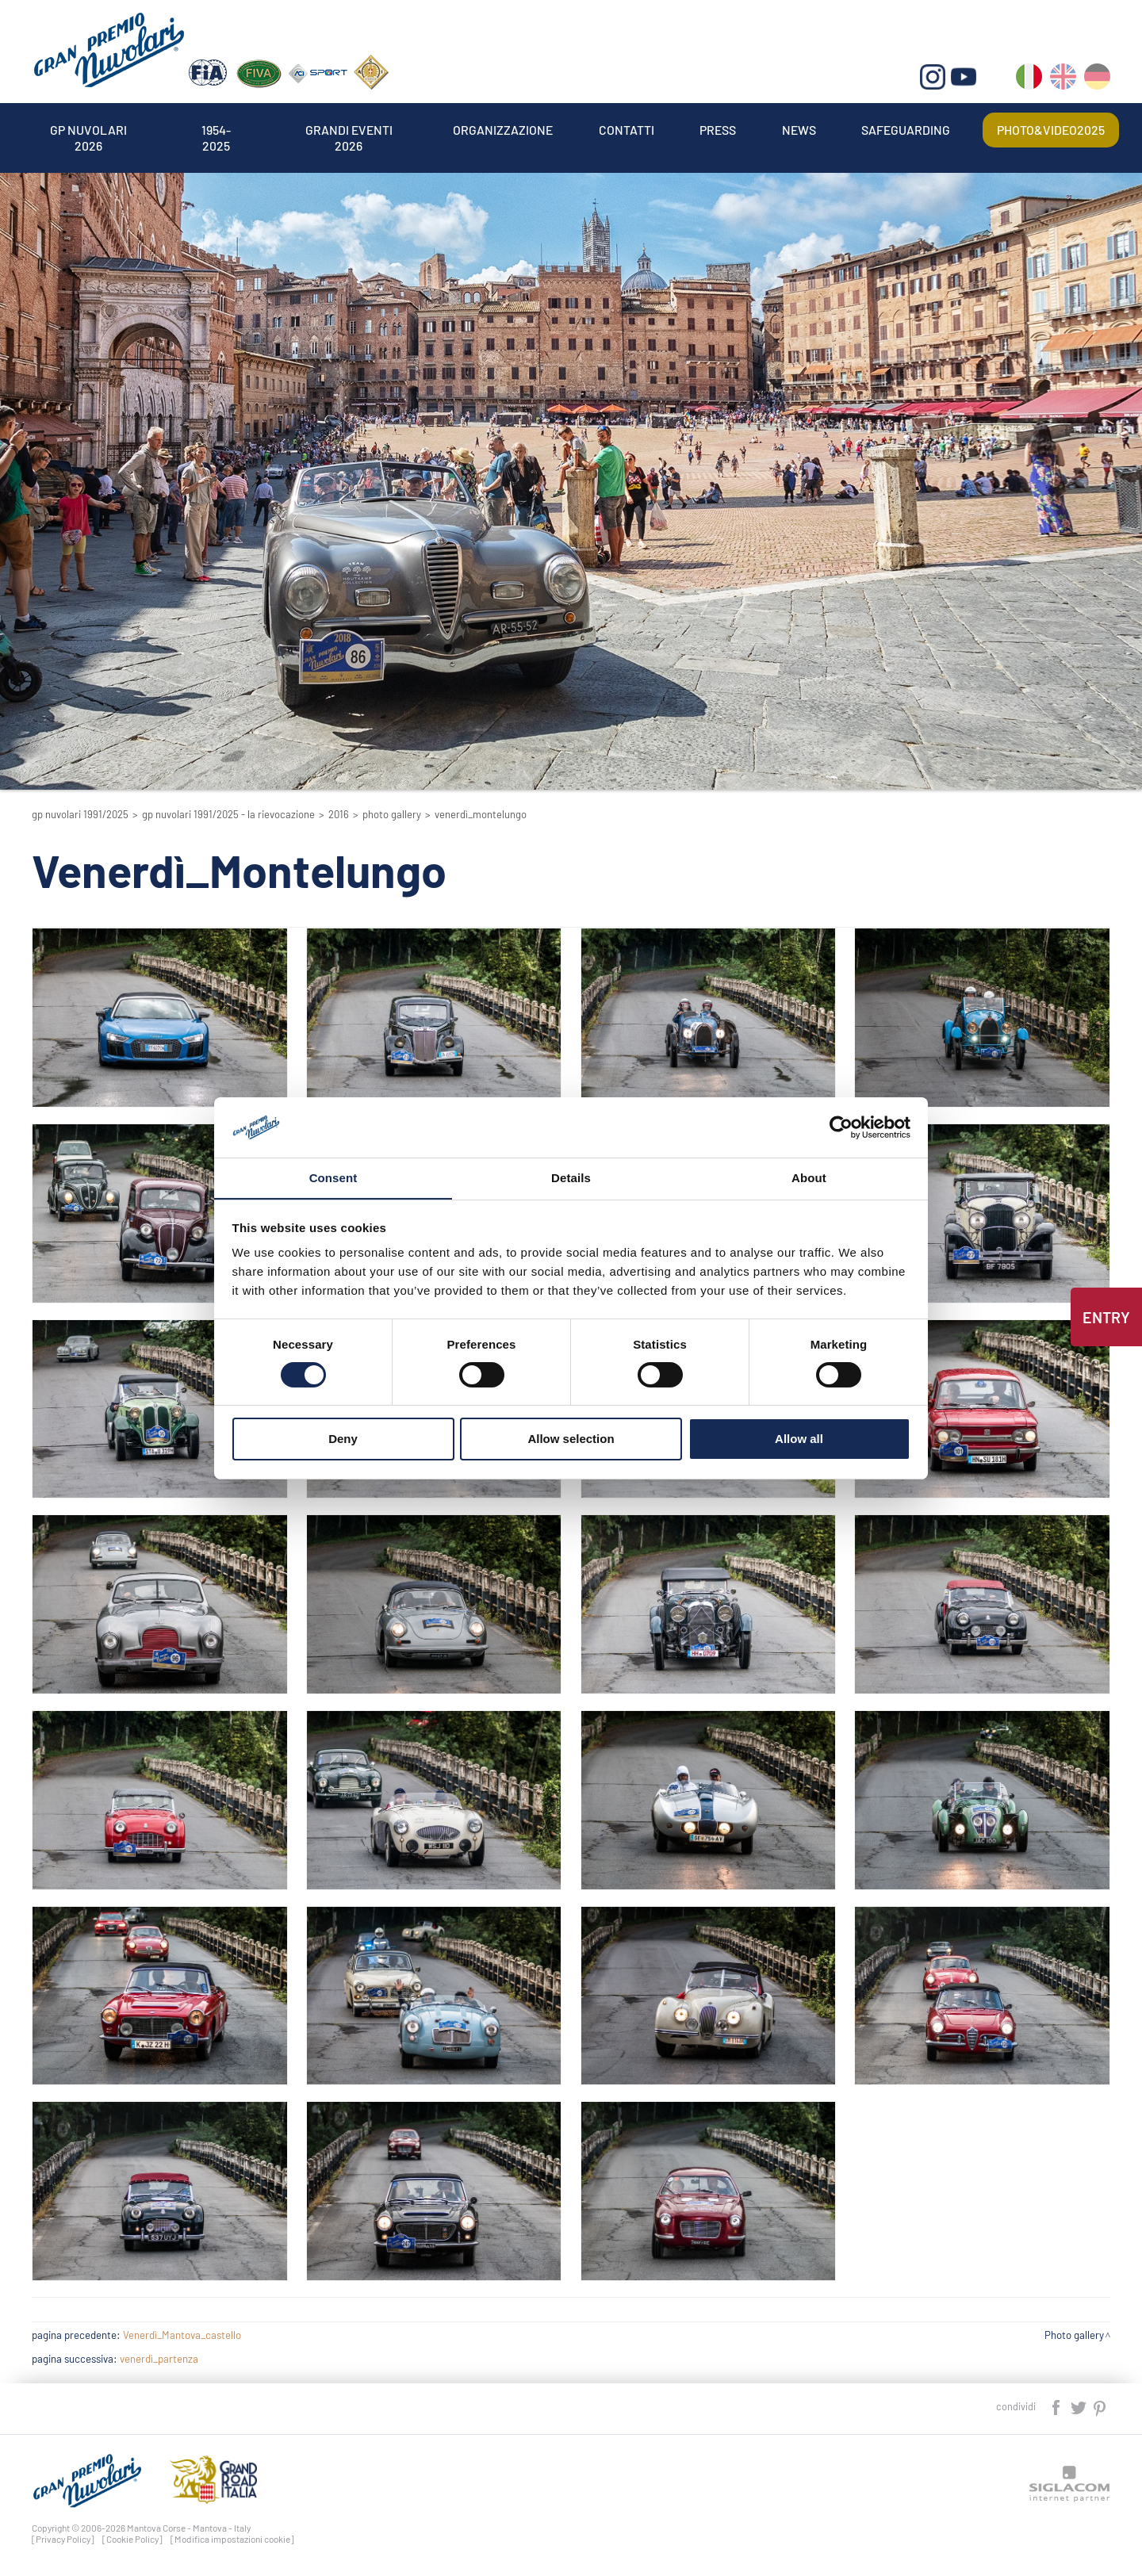  I want to click on Photo gallery, so click(391, 814).